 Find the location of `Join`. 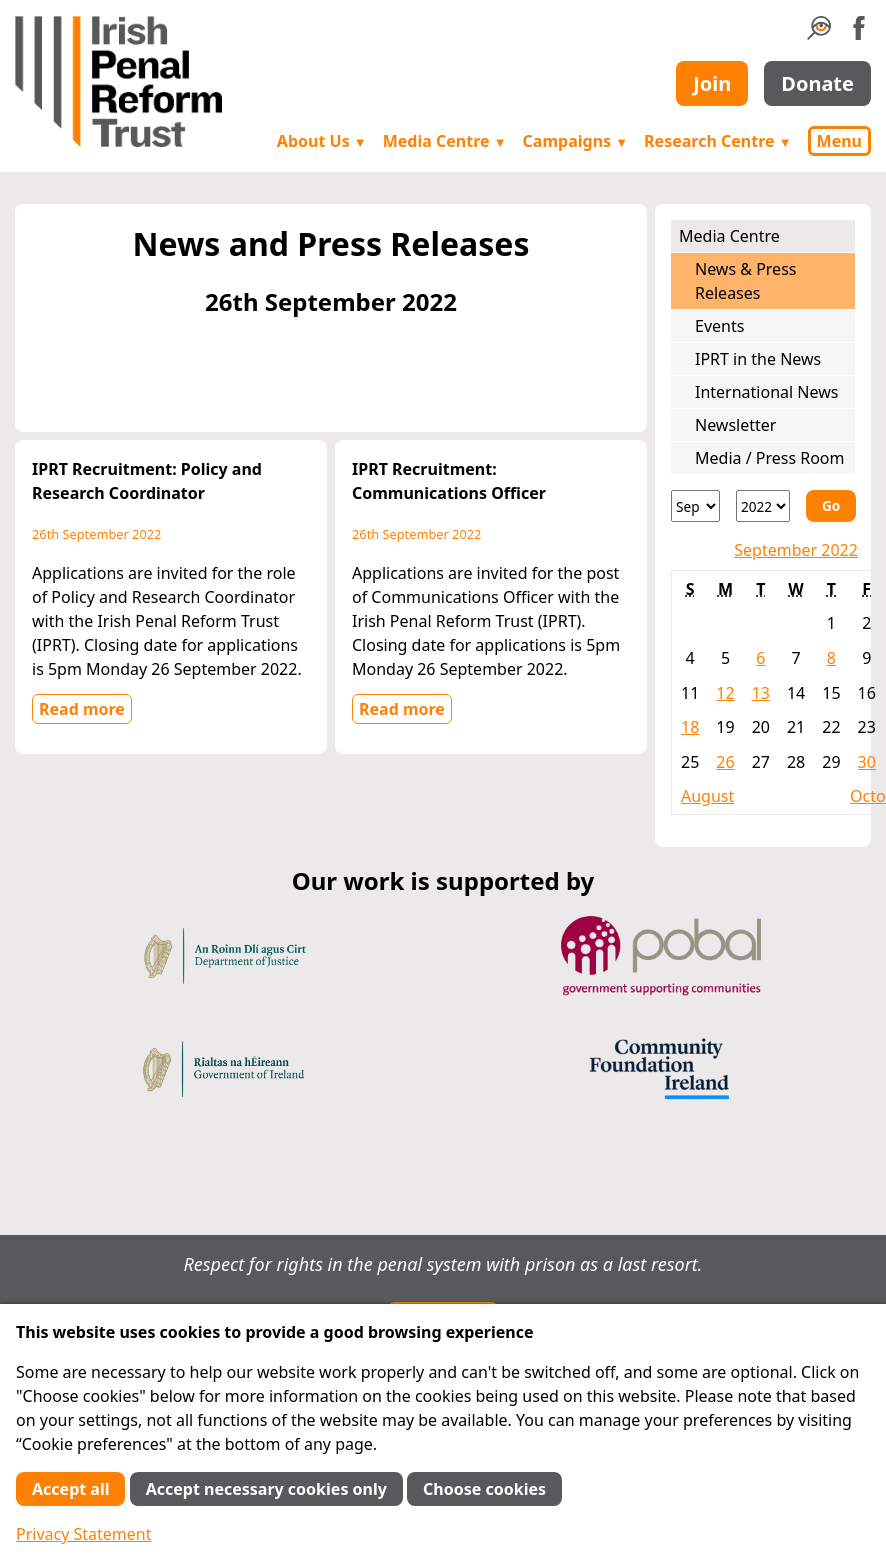

Join is located at coordinates (712, 83).